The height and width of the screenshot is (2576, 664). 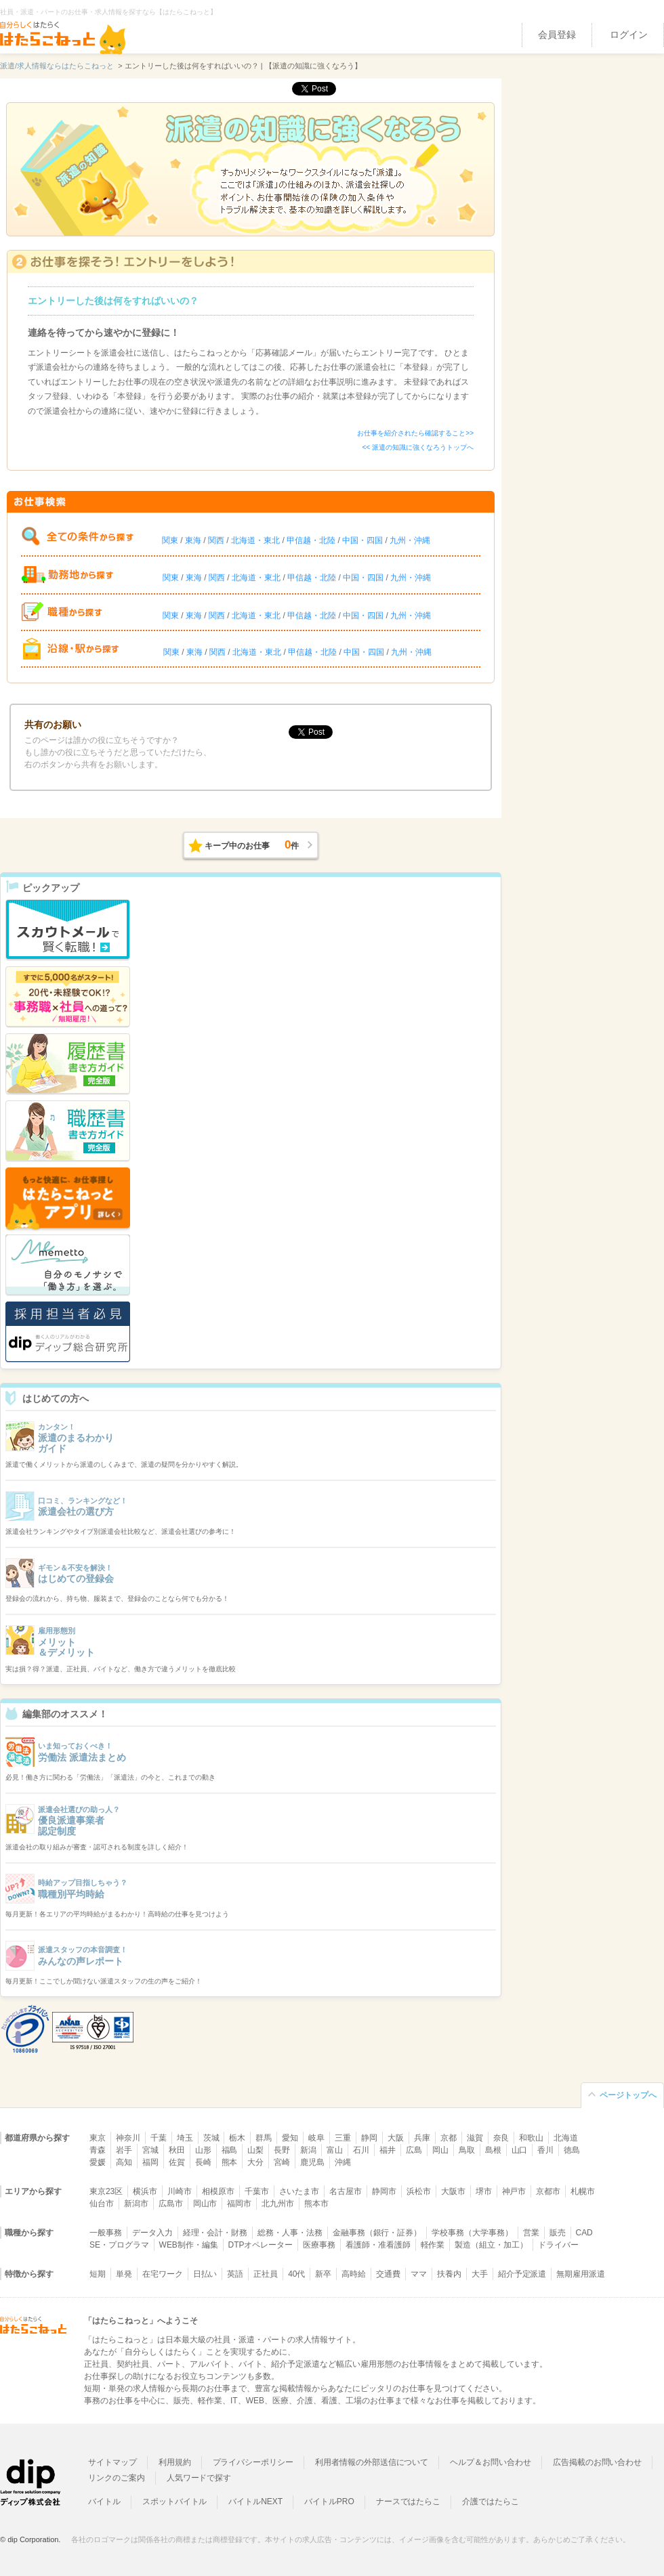 What do you see at coordinates (566, 2138) in the screenshot?
I see `北海道` at bounding box center [566, 2138].